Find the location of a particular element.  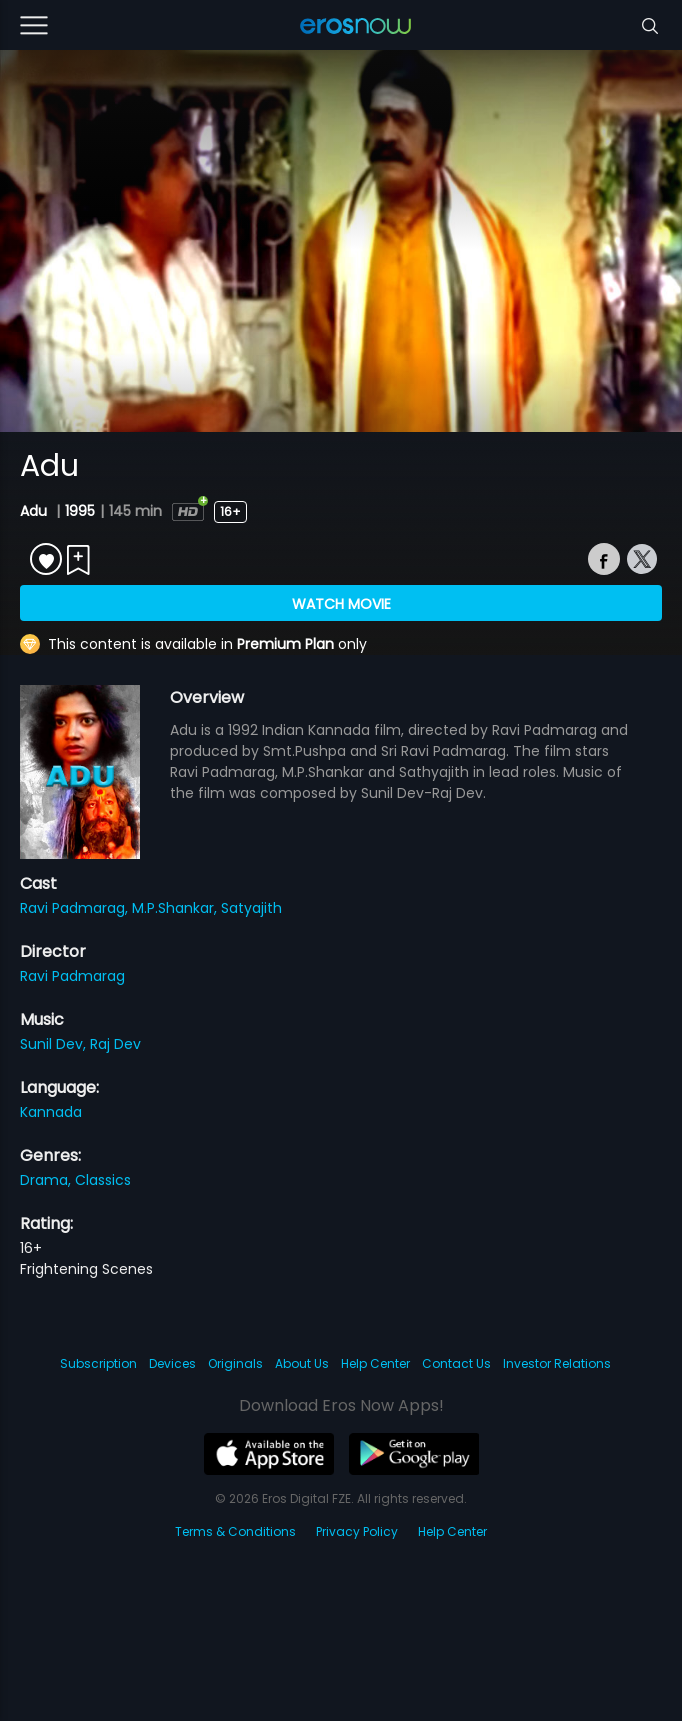

Sunil Dev, is located at coordinates (55, 1044).